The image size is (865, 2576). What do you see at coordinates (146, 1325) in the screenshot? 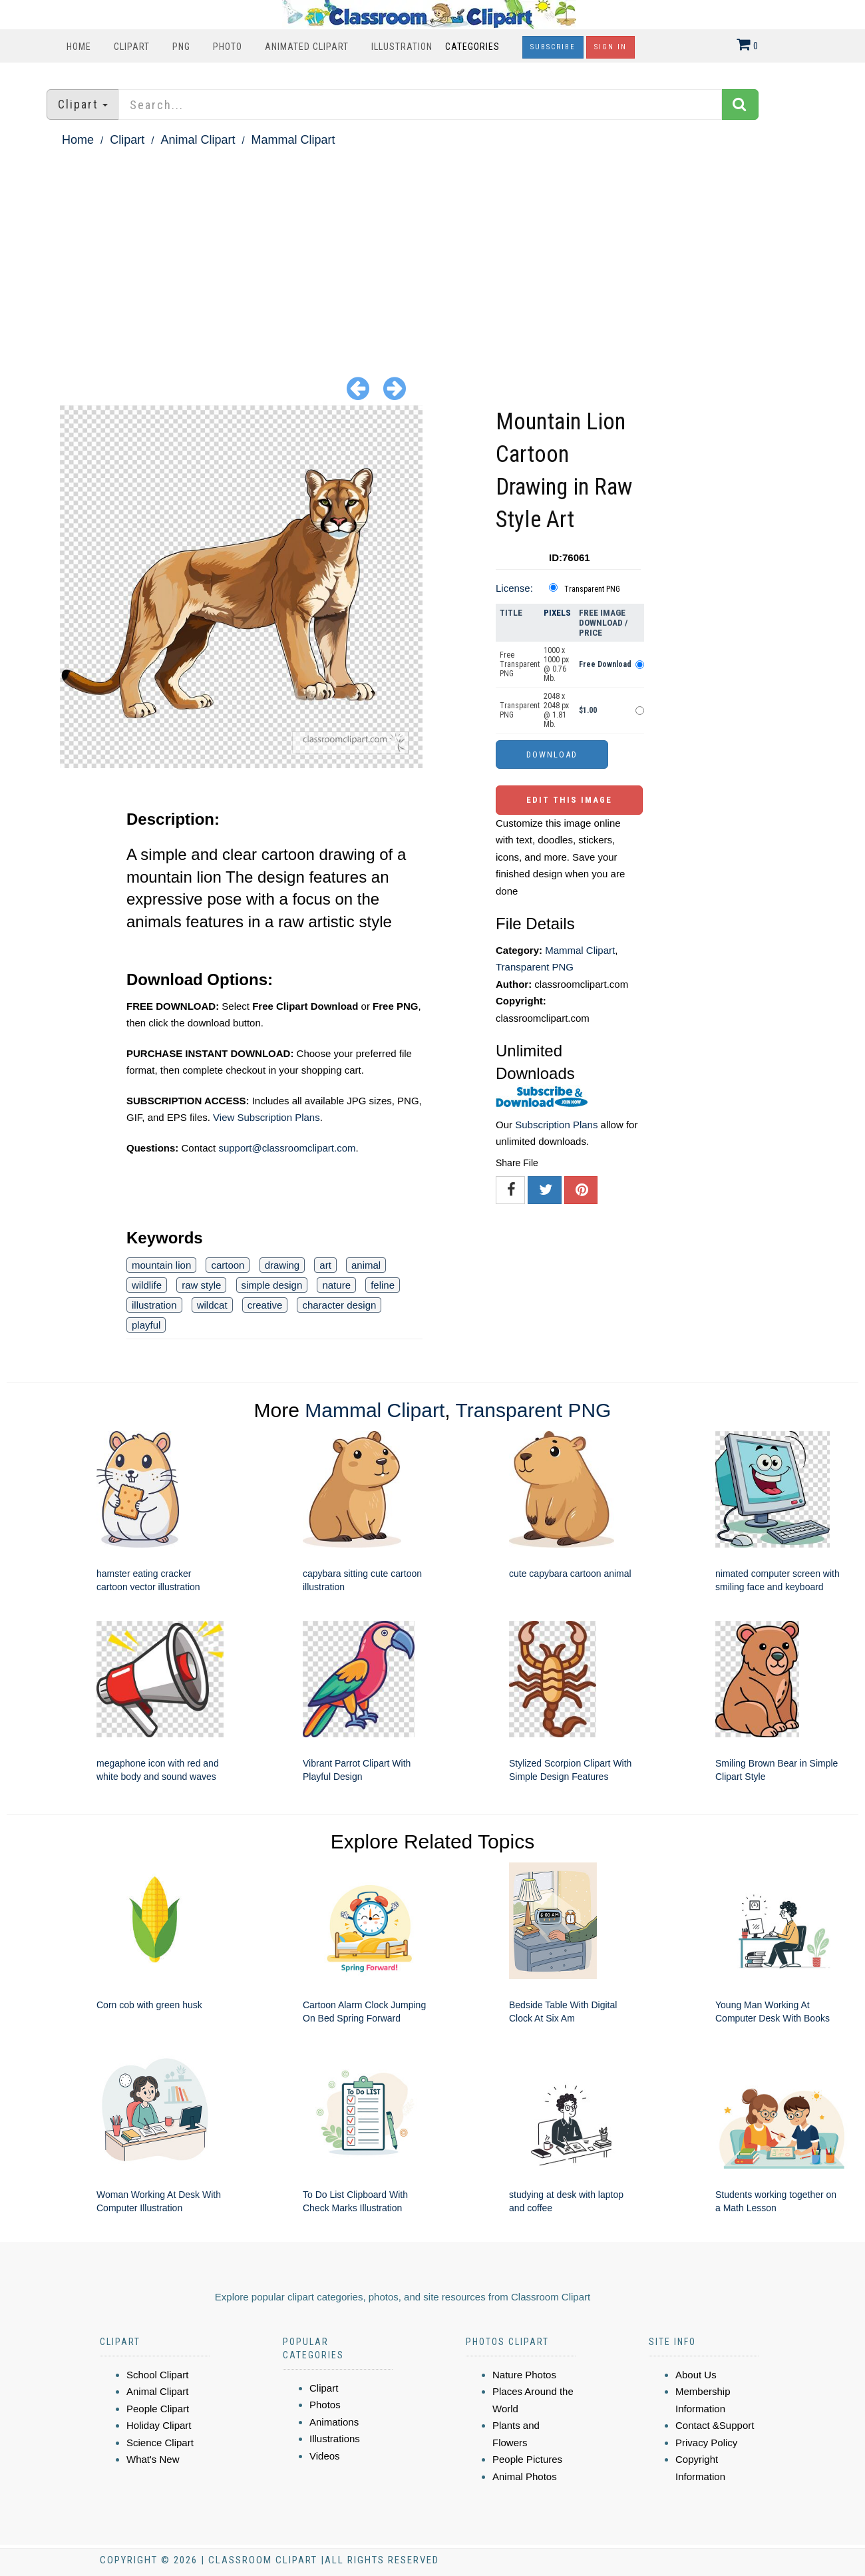
I see `playful` at bounding box center [146, 1325].